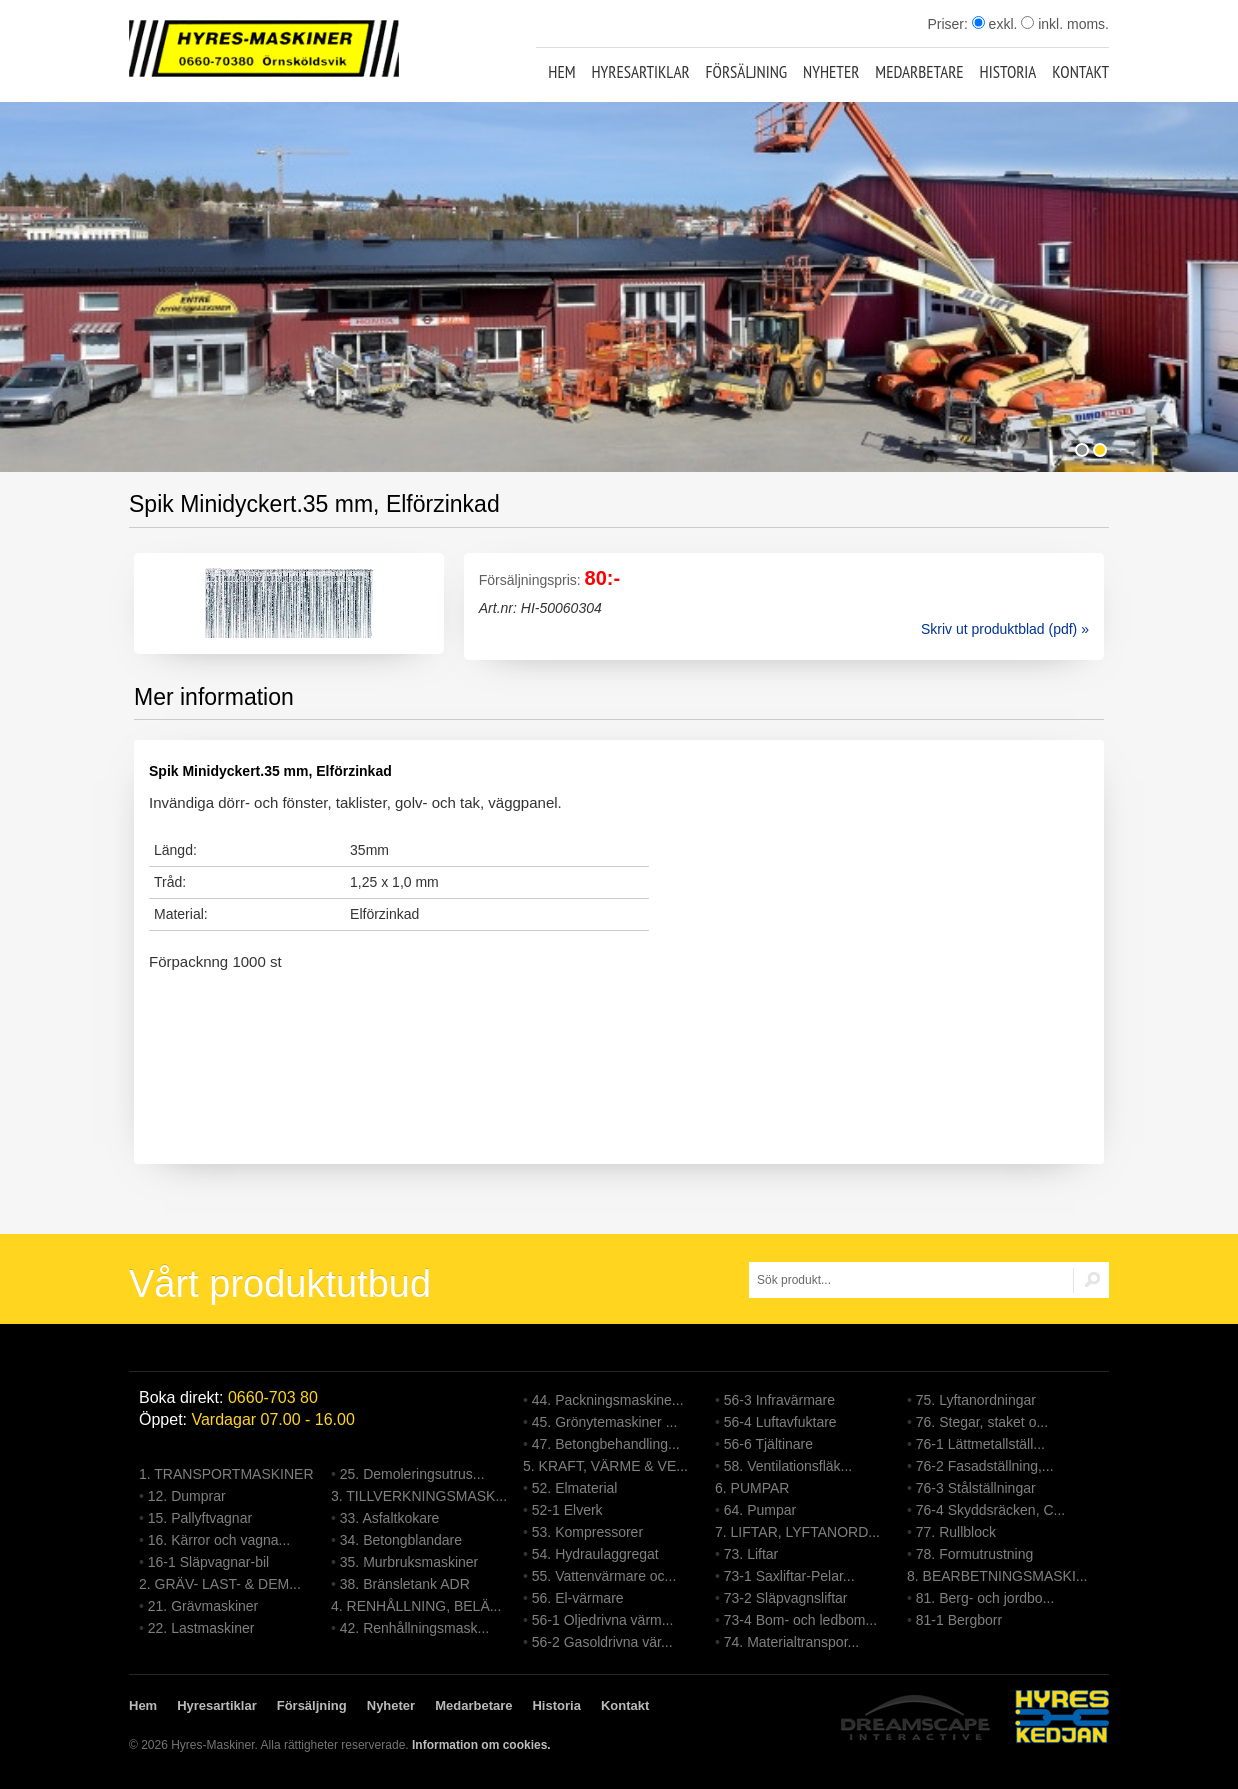  What do you see at coordinates (786, 1598) in the screenshot?
I see `73-2 Släpvagnsliftar` at bounding box center [786, 1598].